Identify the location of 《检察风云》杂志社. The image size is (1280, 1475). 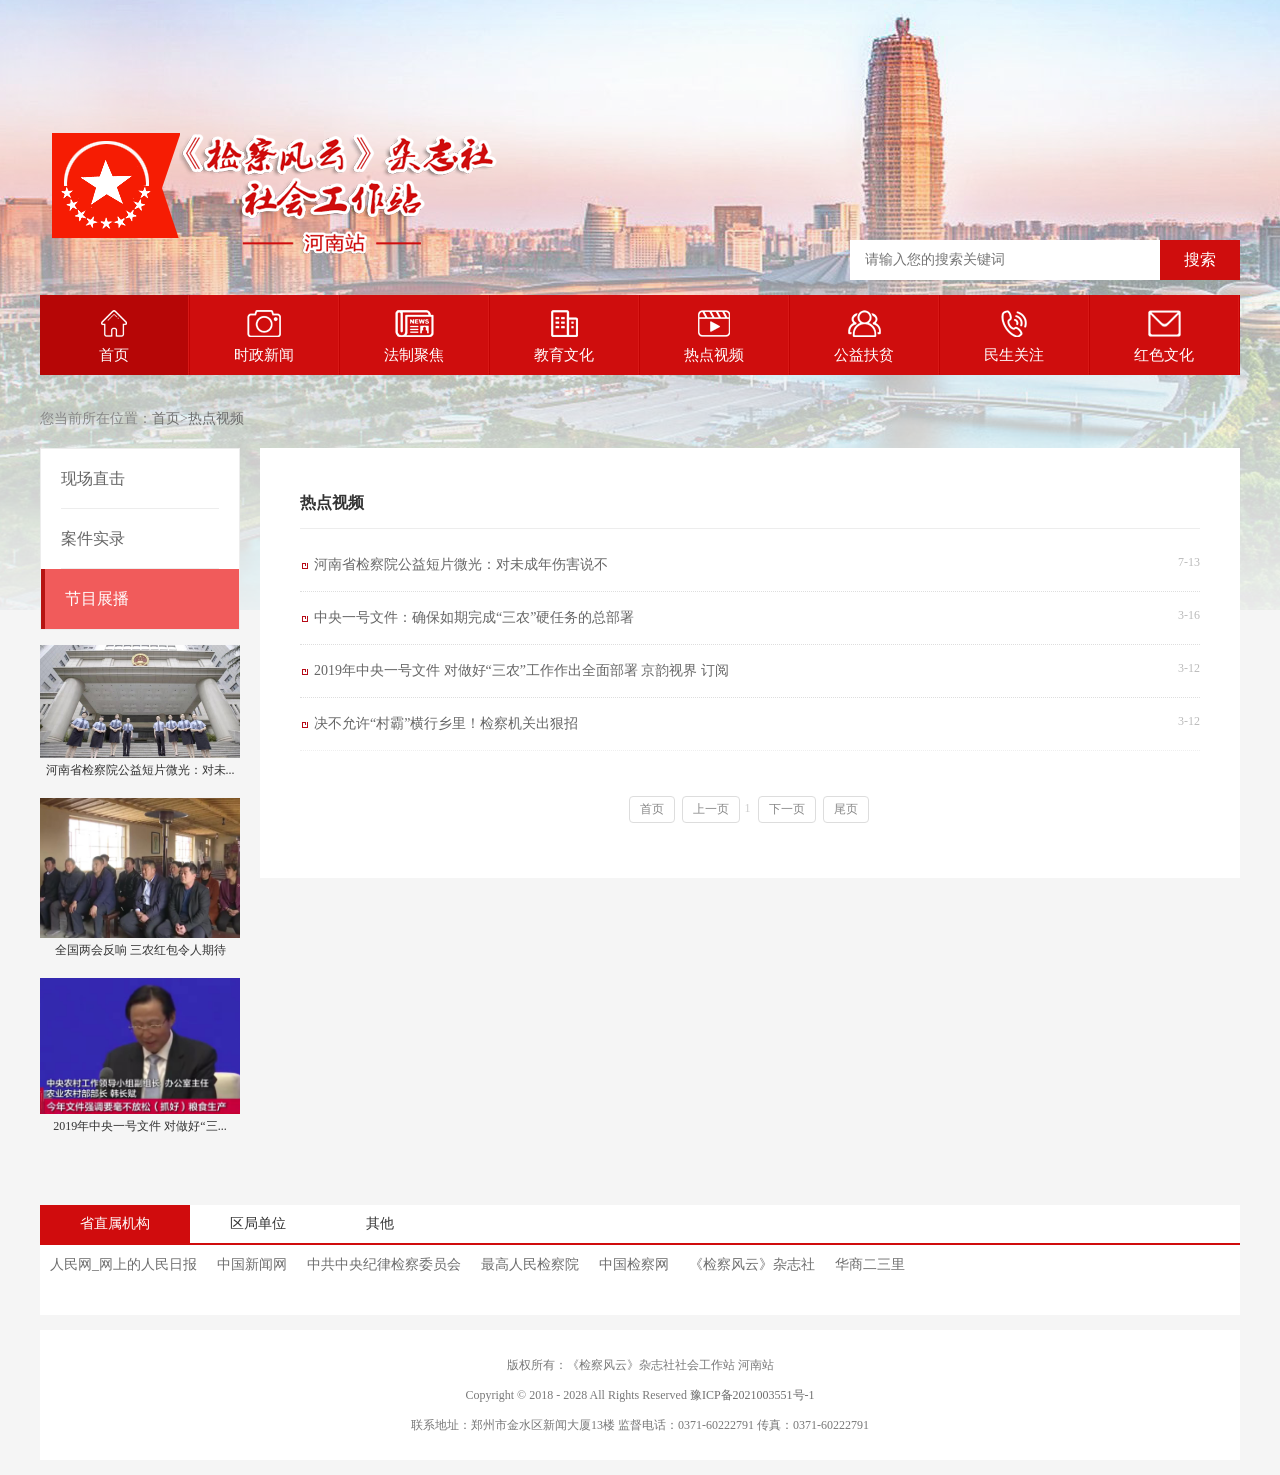
(752, 1264).